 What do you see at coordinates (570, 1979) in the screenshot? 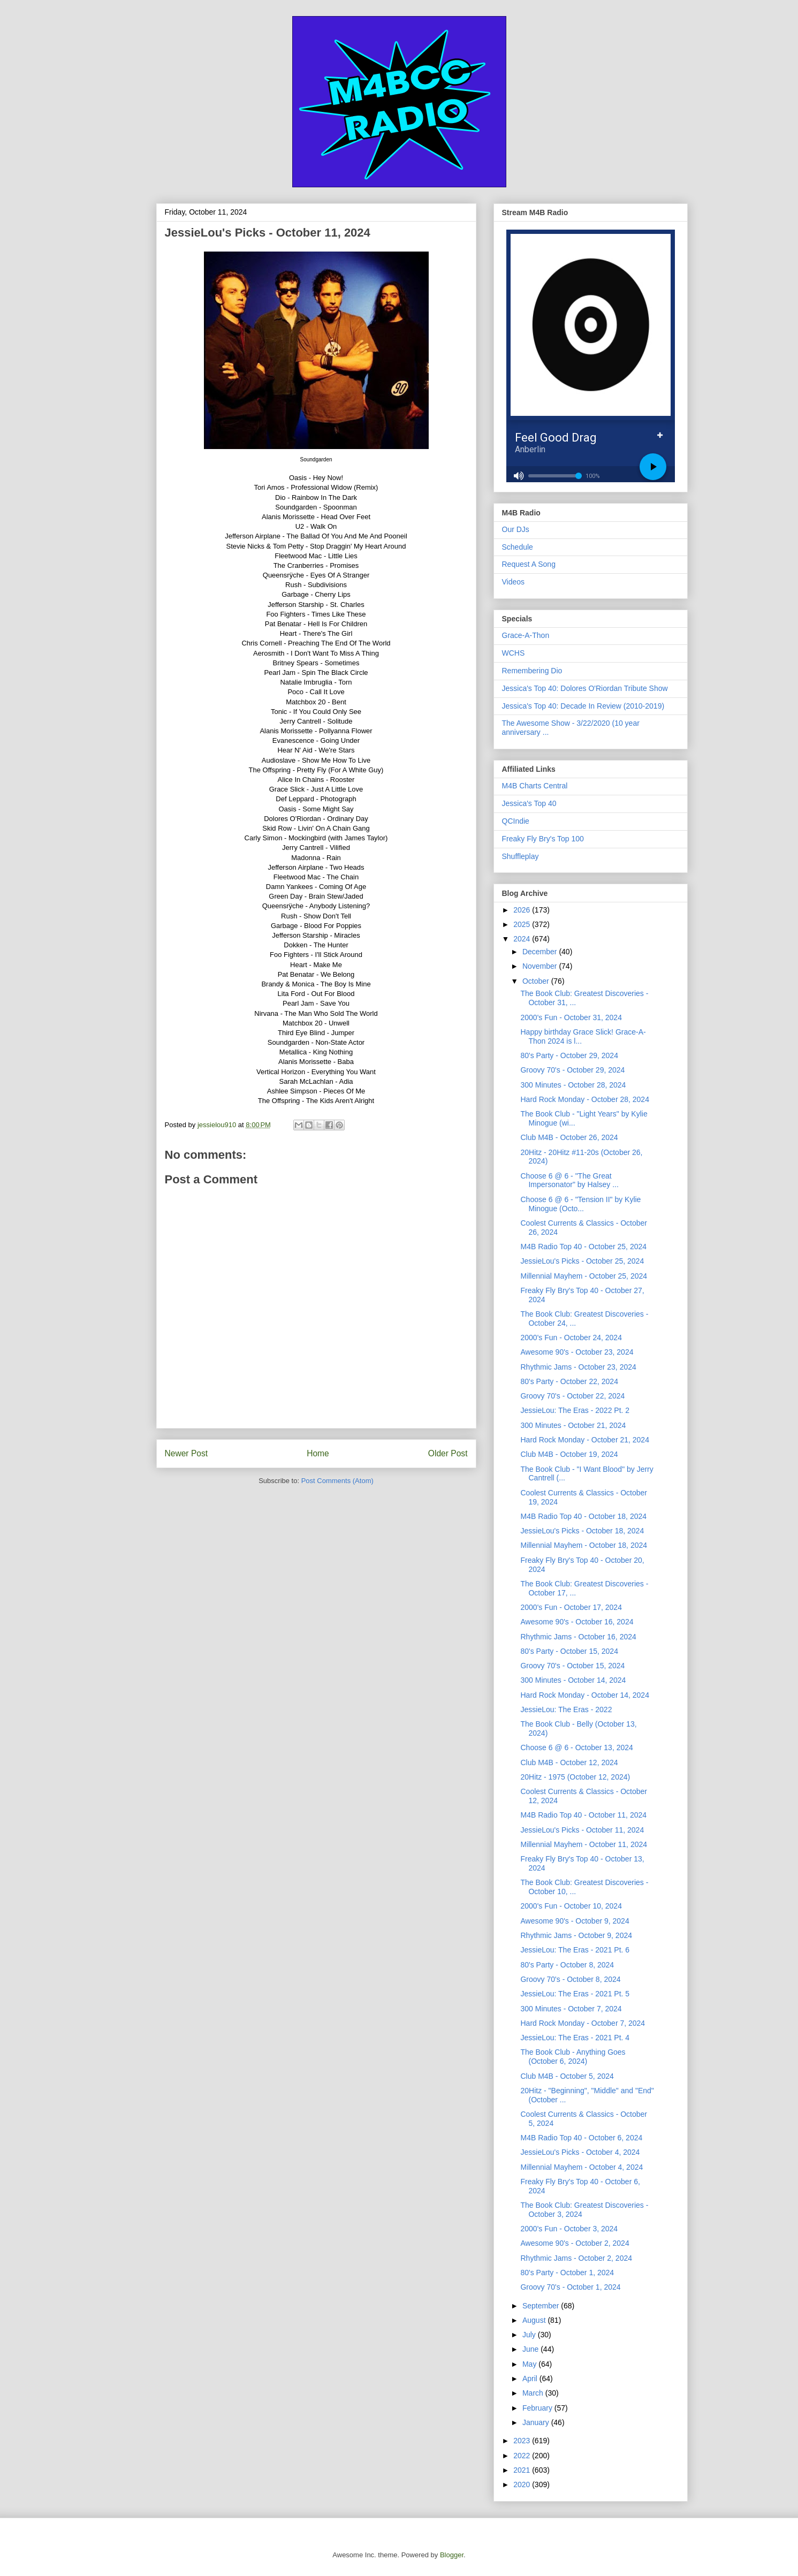
I see `Groovy 70's - October 8, 2024` at bounding box center [570, 1979].